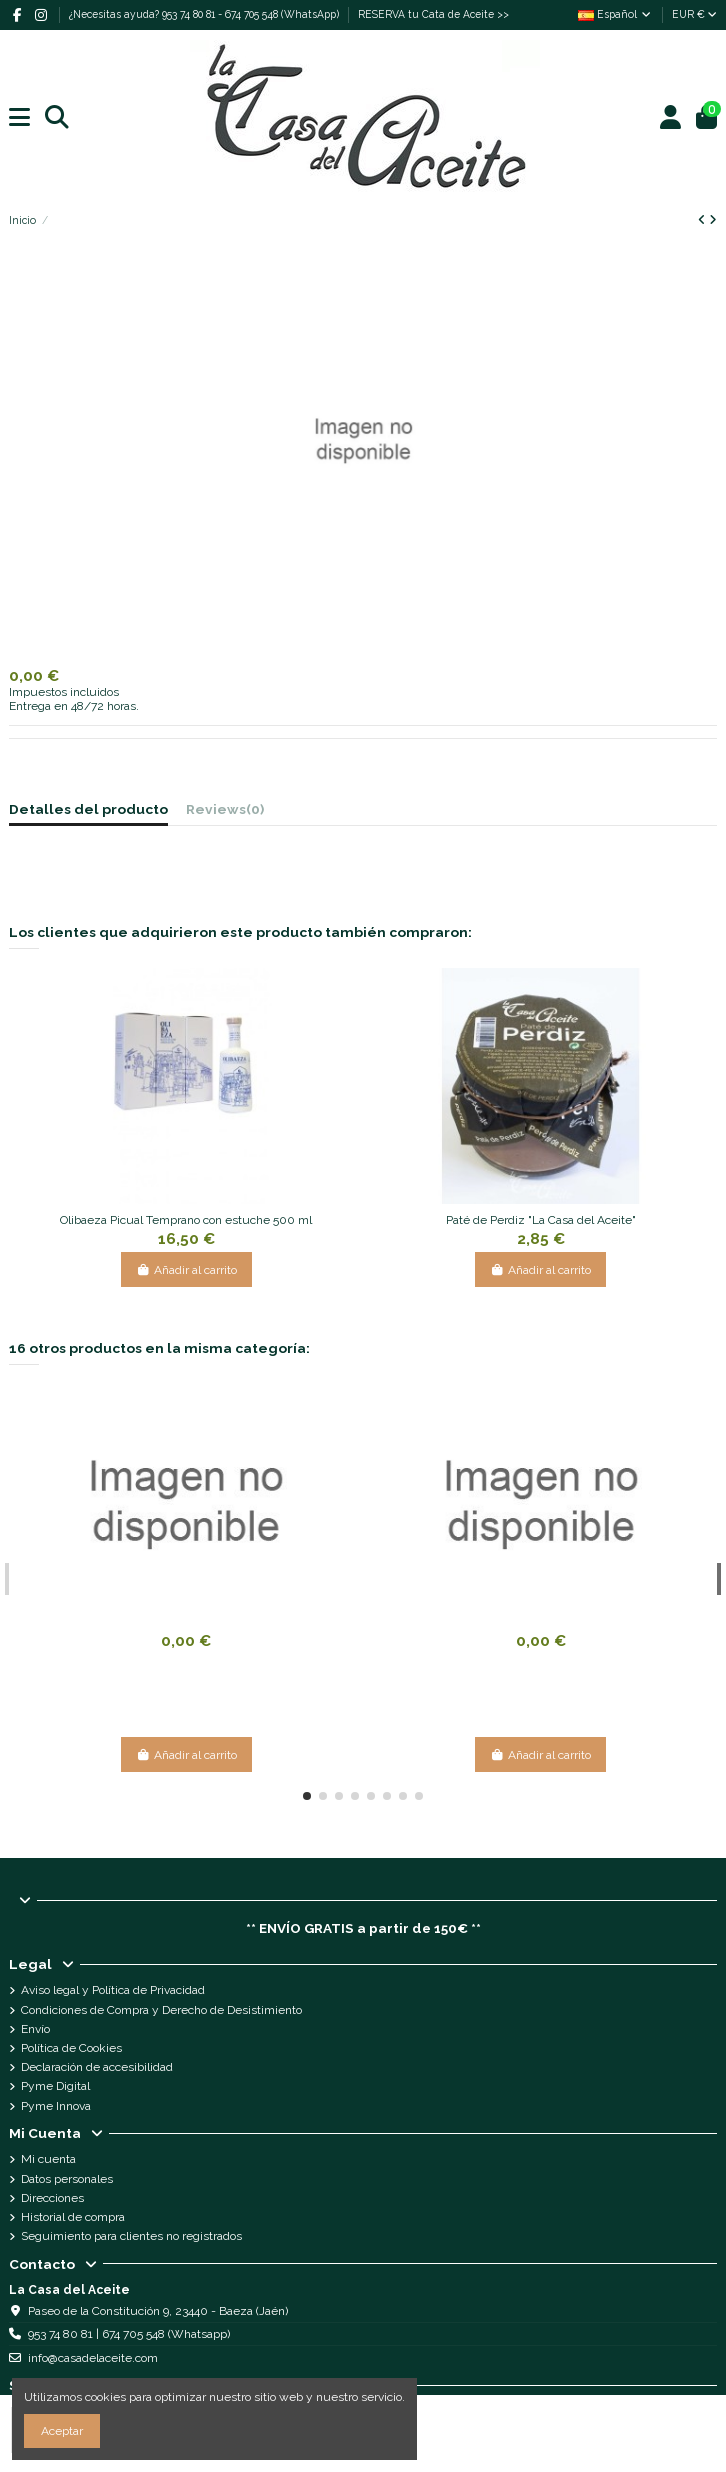 This screenshot has height=2472, width=726. I want to click on Política de Cookies, so click(71, 2048).